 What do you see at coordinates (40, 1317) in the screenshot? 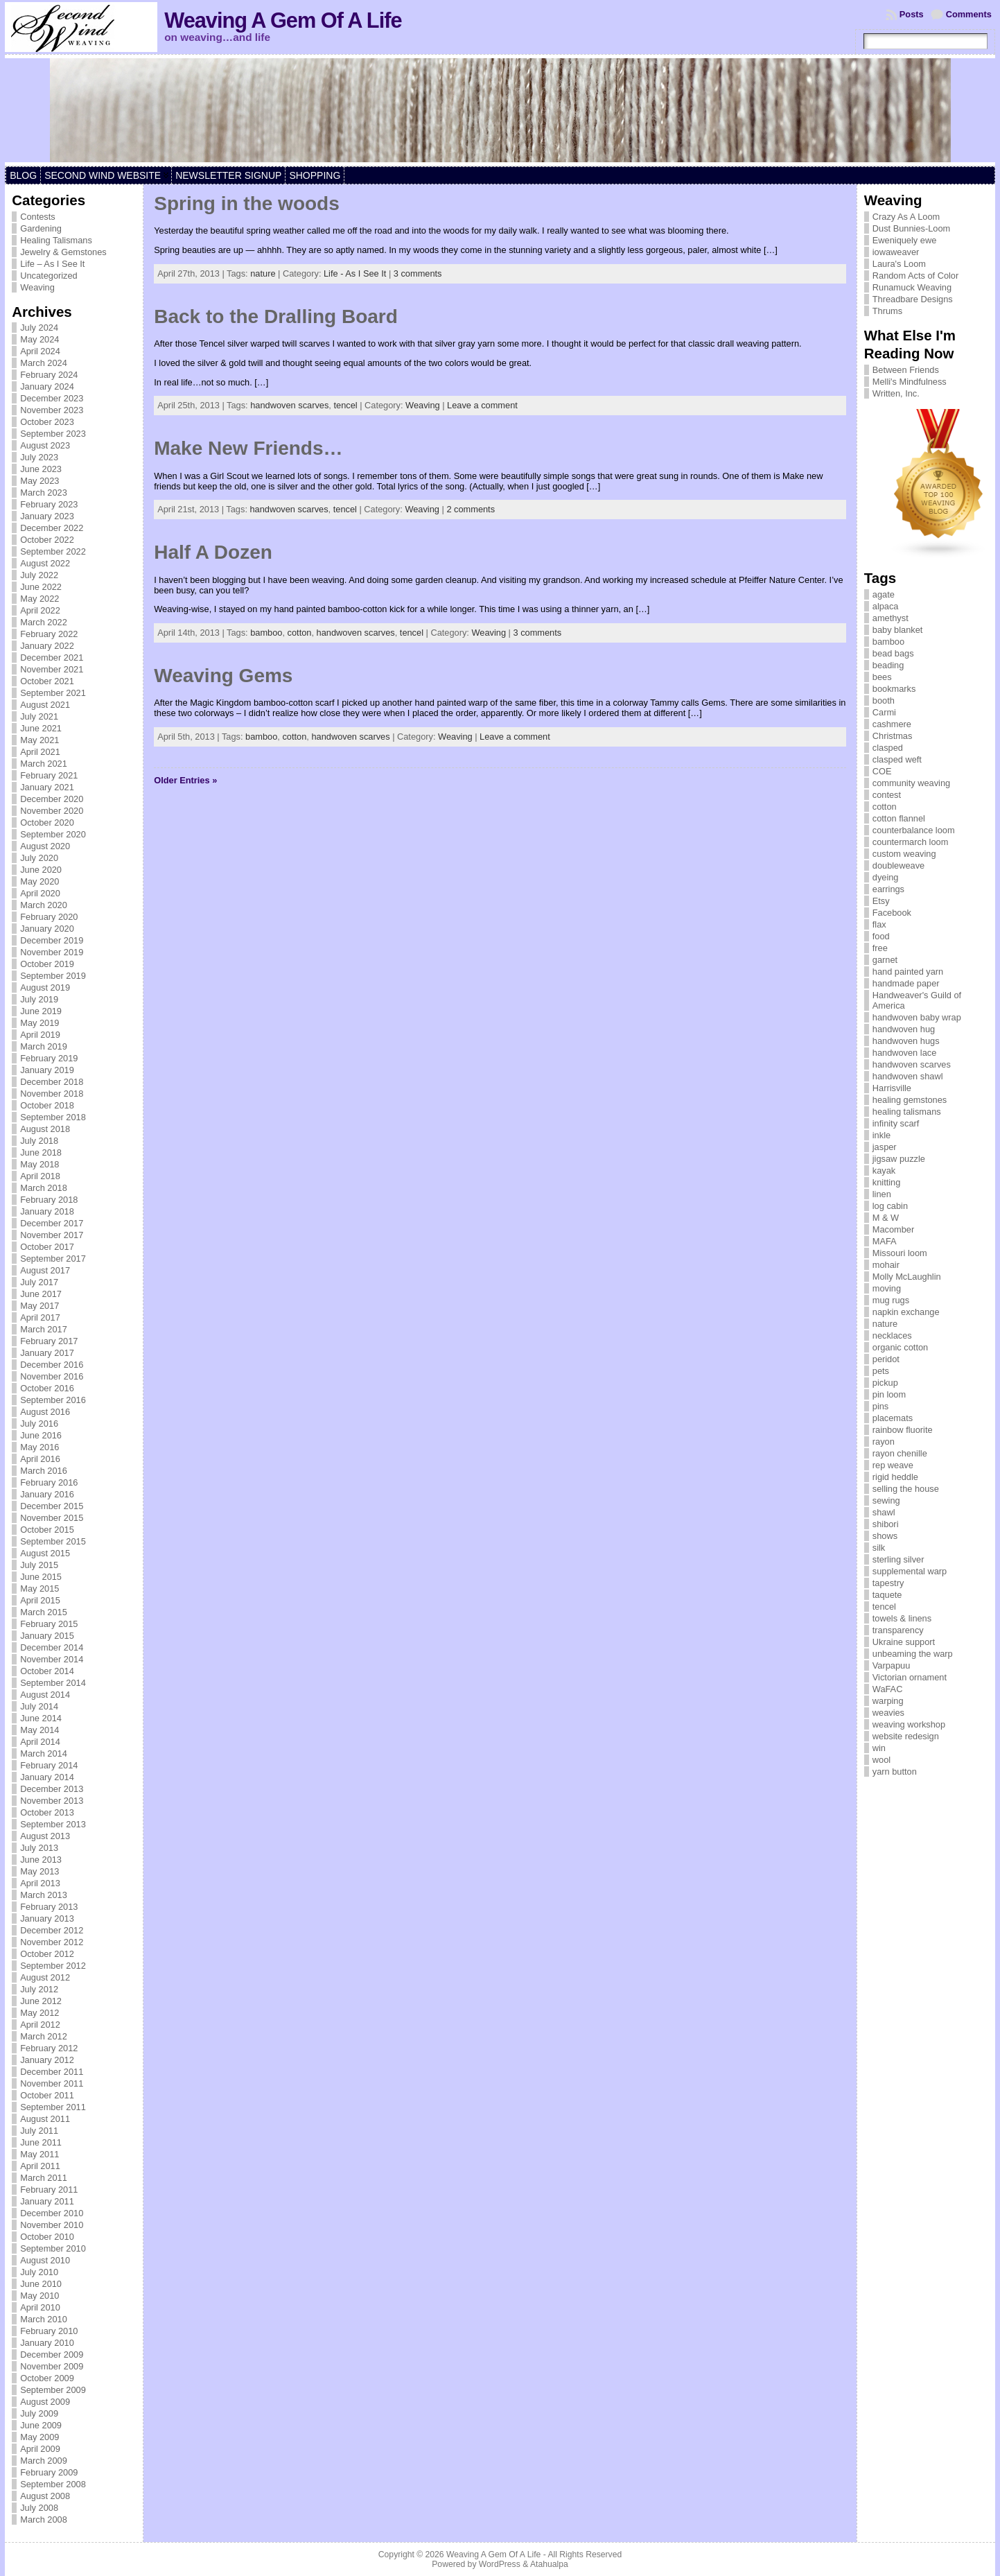
I see `April 2017` at bounding box center [40, 1317].